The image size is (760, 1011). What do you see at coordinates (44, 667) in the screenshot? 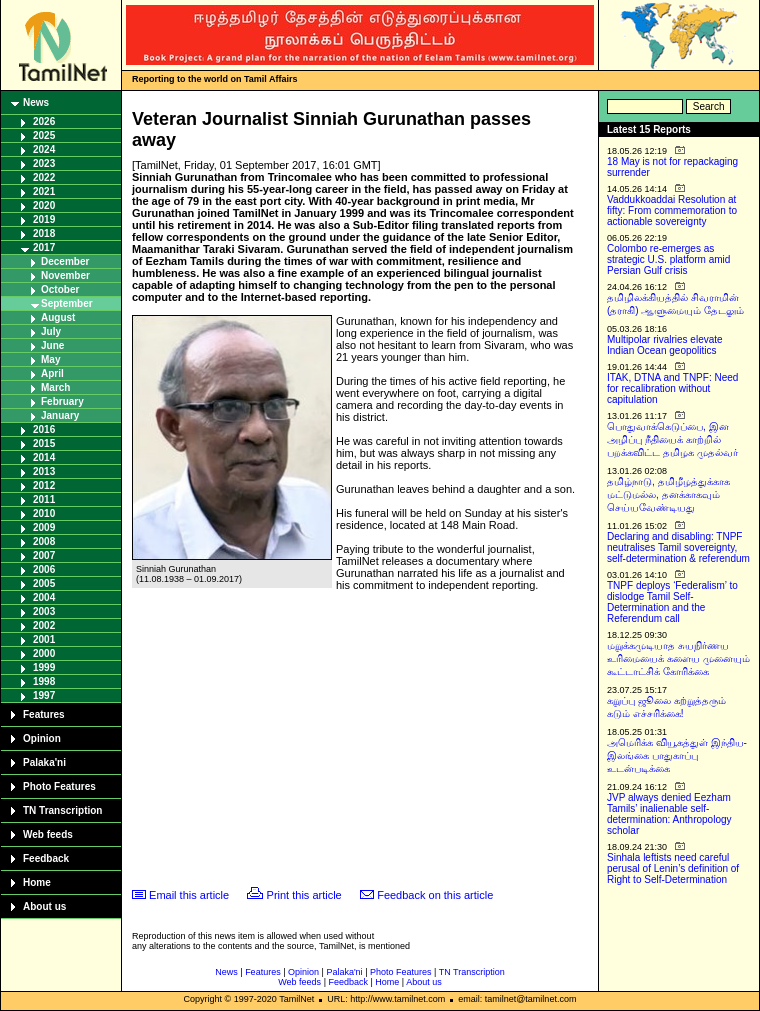
I see `1999` at bounding box center [44, 667].